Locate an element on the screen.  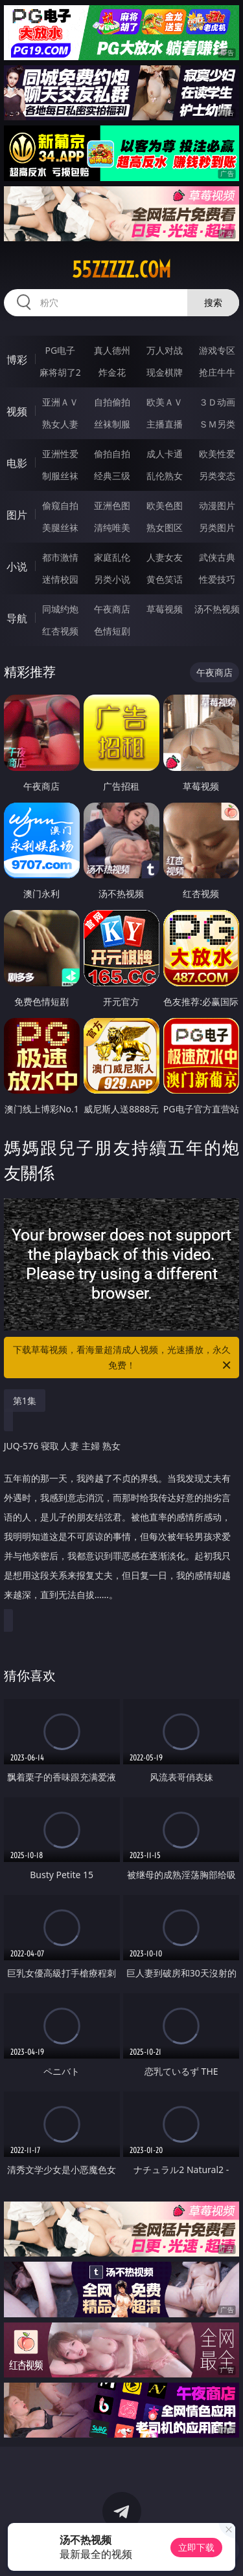
欧美ＡＶ is located at coordinates (164, 402).